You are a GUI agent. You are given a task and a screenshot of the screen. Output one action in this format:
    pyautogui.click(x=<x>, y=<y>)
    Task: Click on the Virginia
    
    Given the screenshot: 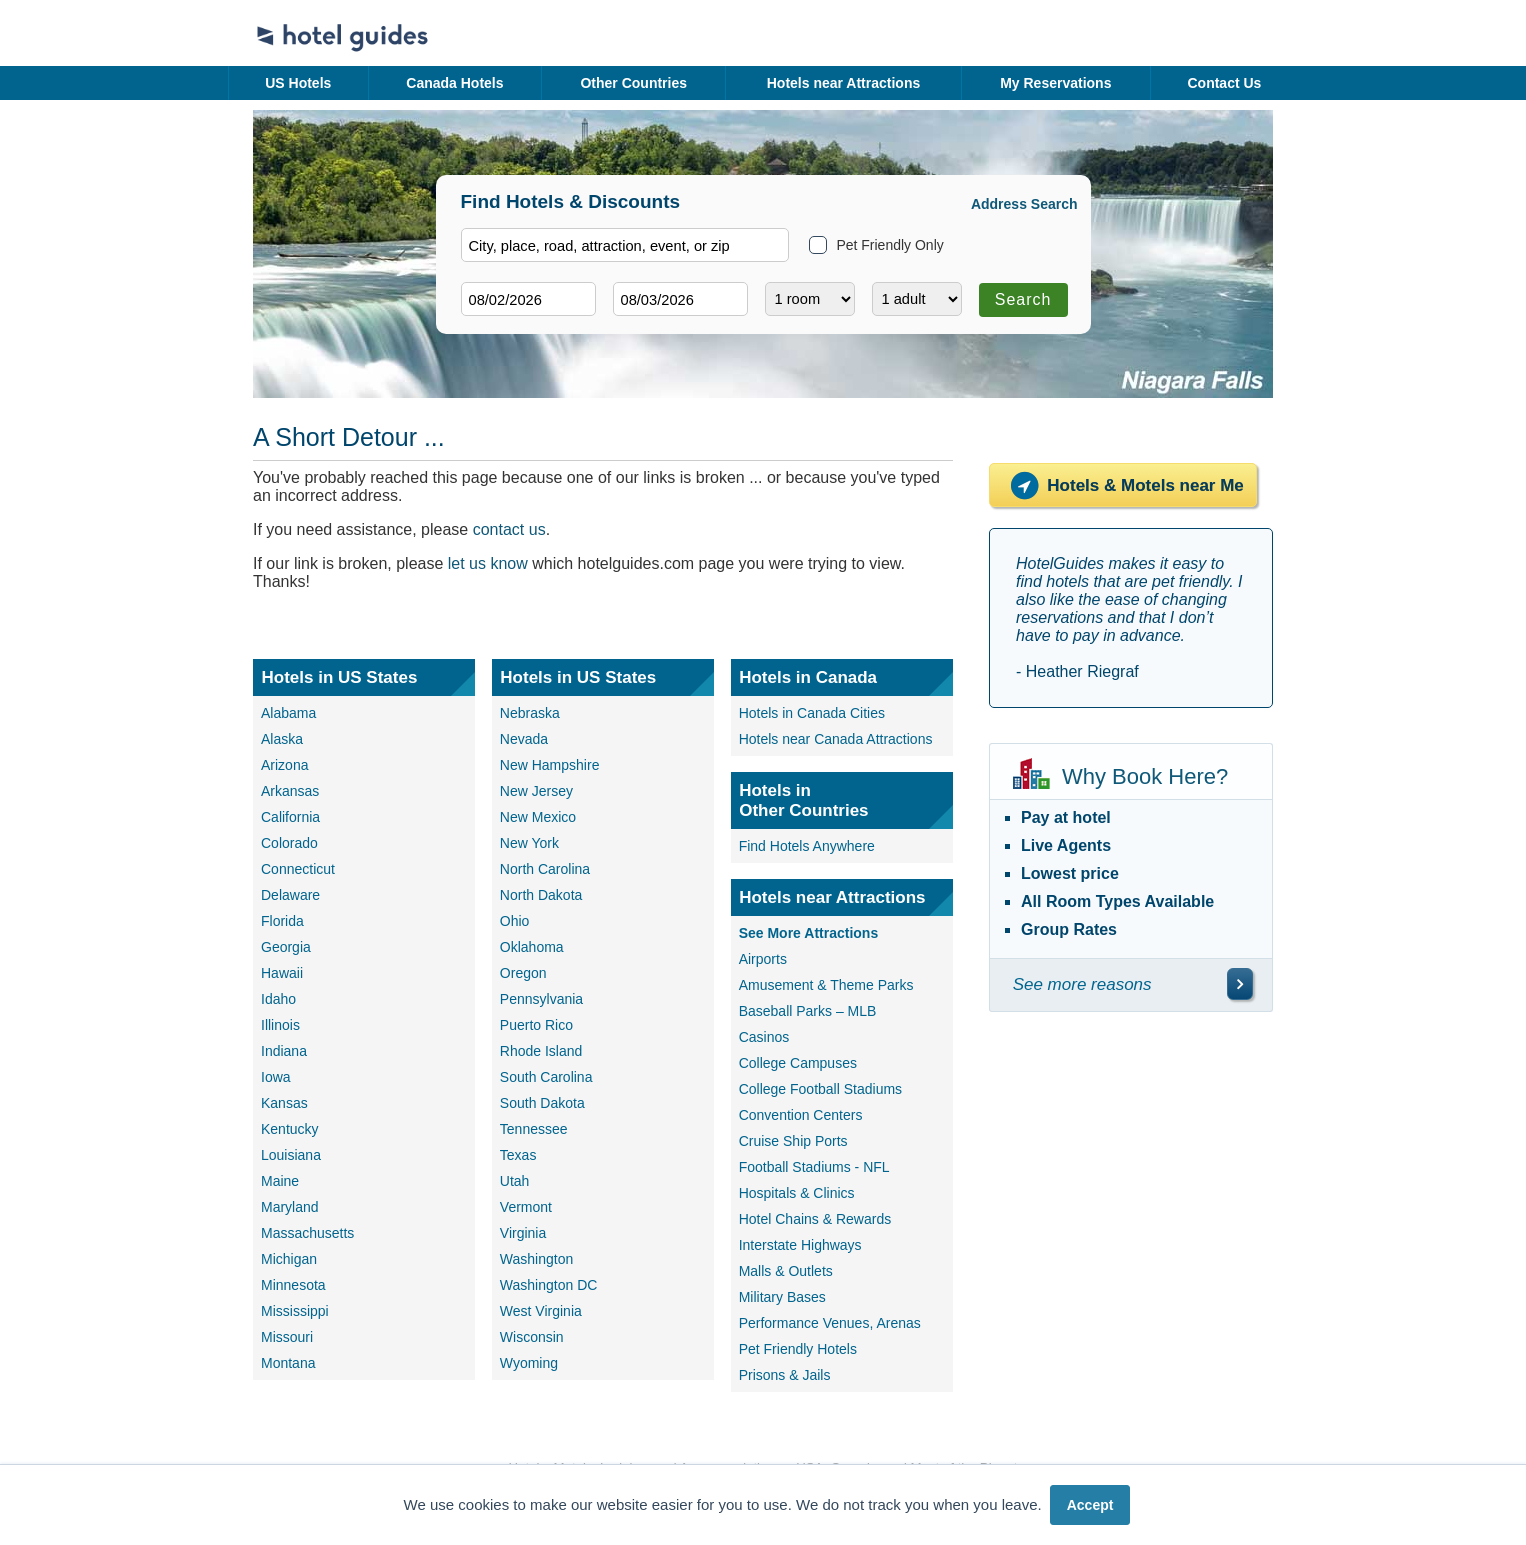 What is the action you would take?
    pyautogui.click(x=523, y=1233)
    